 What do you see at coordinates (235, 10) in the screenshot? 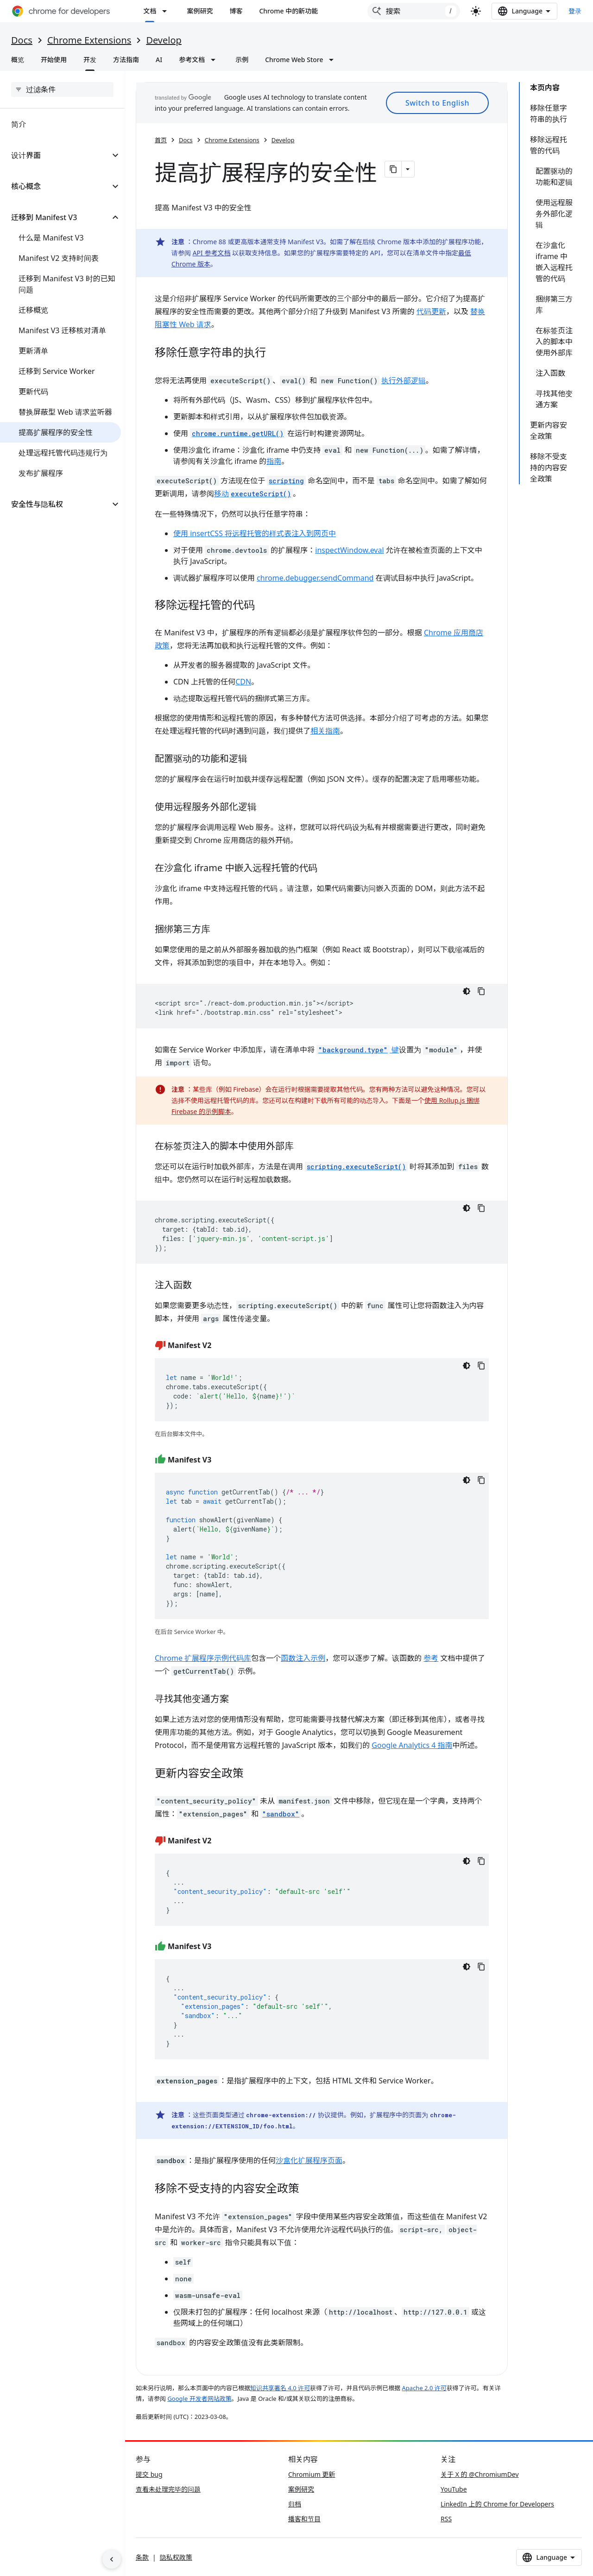
I see `博客` at bounding box center [235, 10].